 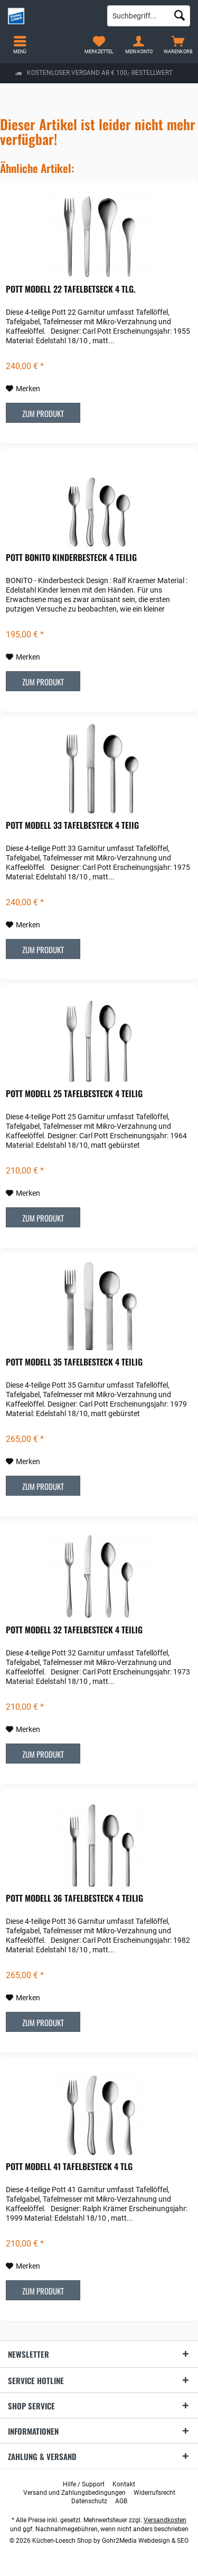 I want to click on Kontakt, so click(x=123, y=2484).